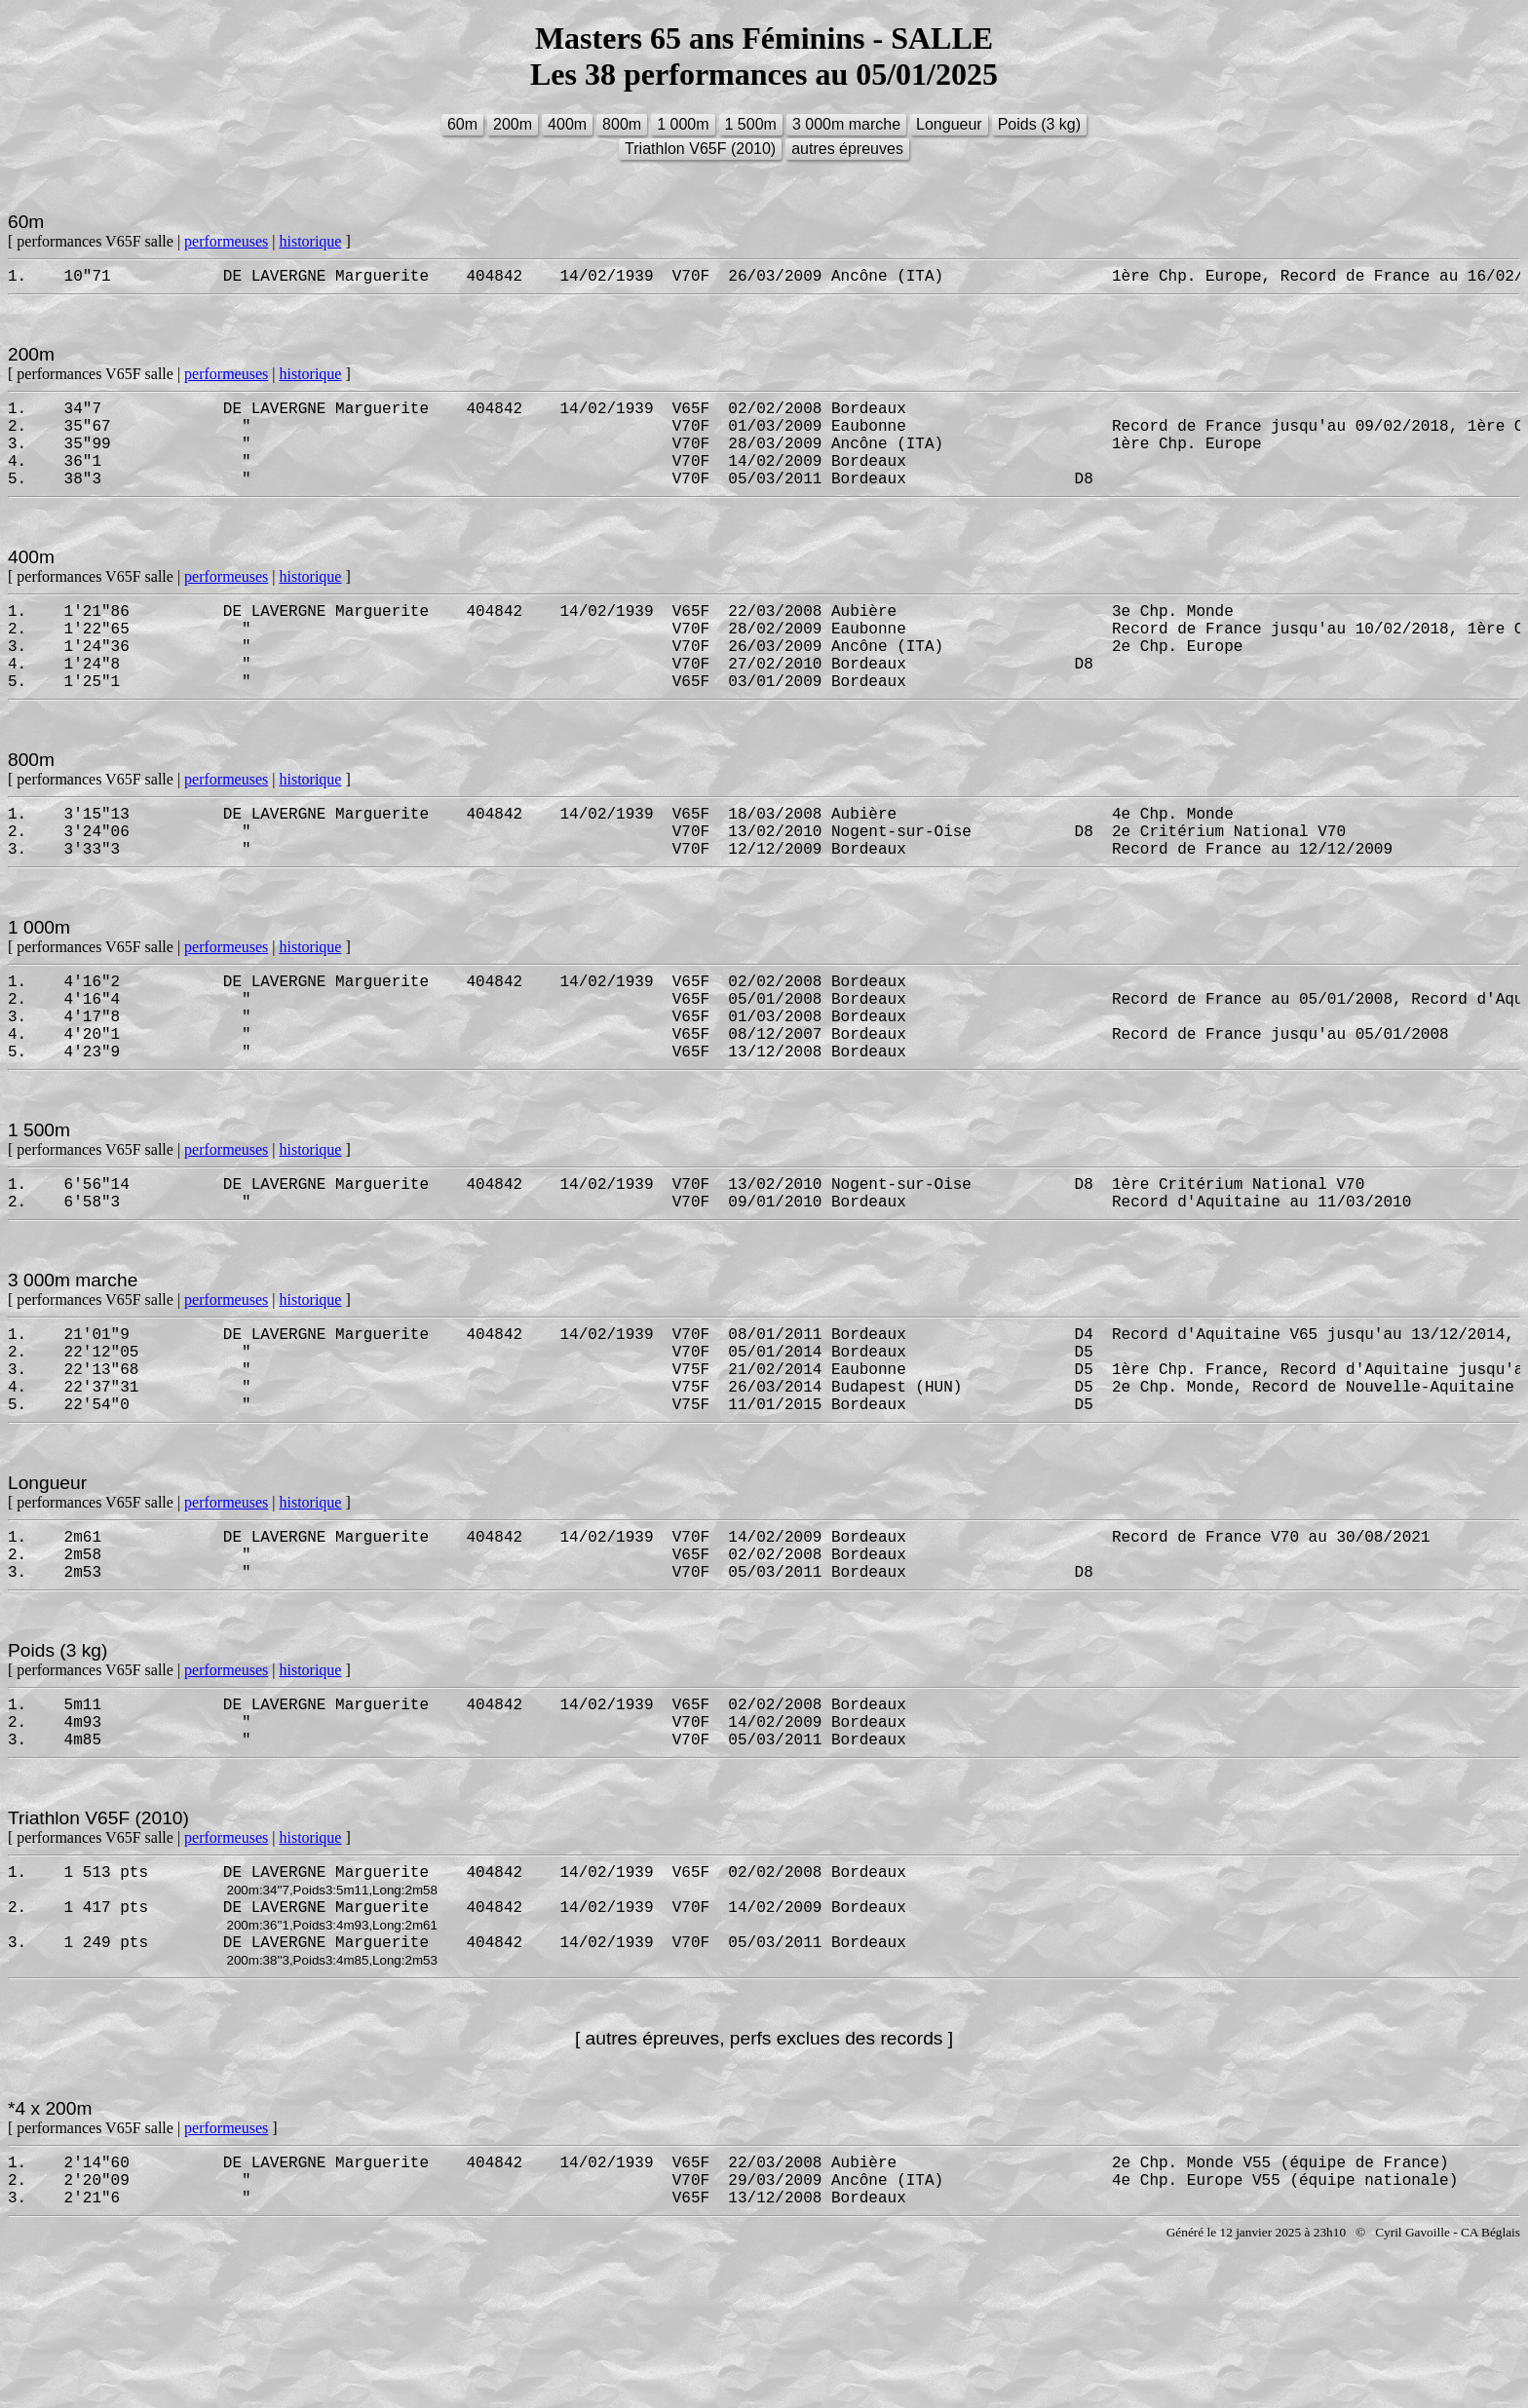 This screenshot has width=1528, height=2408. I want to click on 60m, so click(462, 124).